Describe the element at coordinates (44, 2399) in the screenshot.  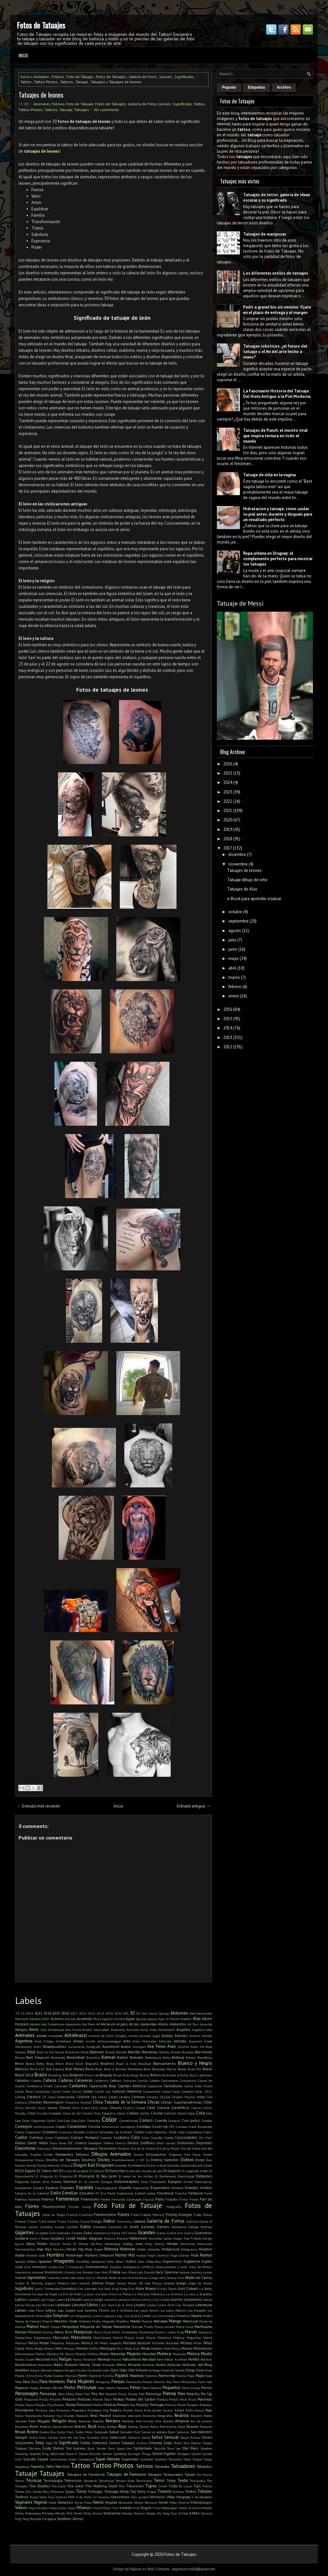
I see `Pinilla` at that location.